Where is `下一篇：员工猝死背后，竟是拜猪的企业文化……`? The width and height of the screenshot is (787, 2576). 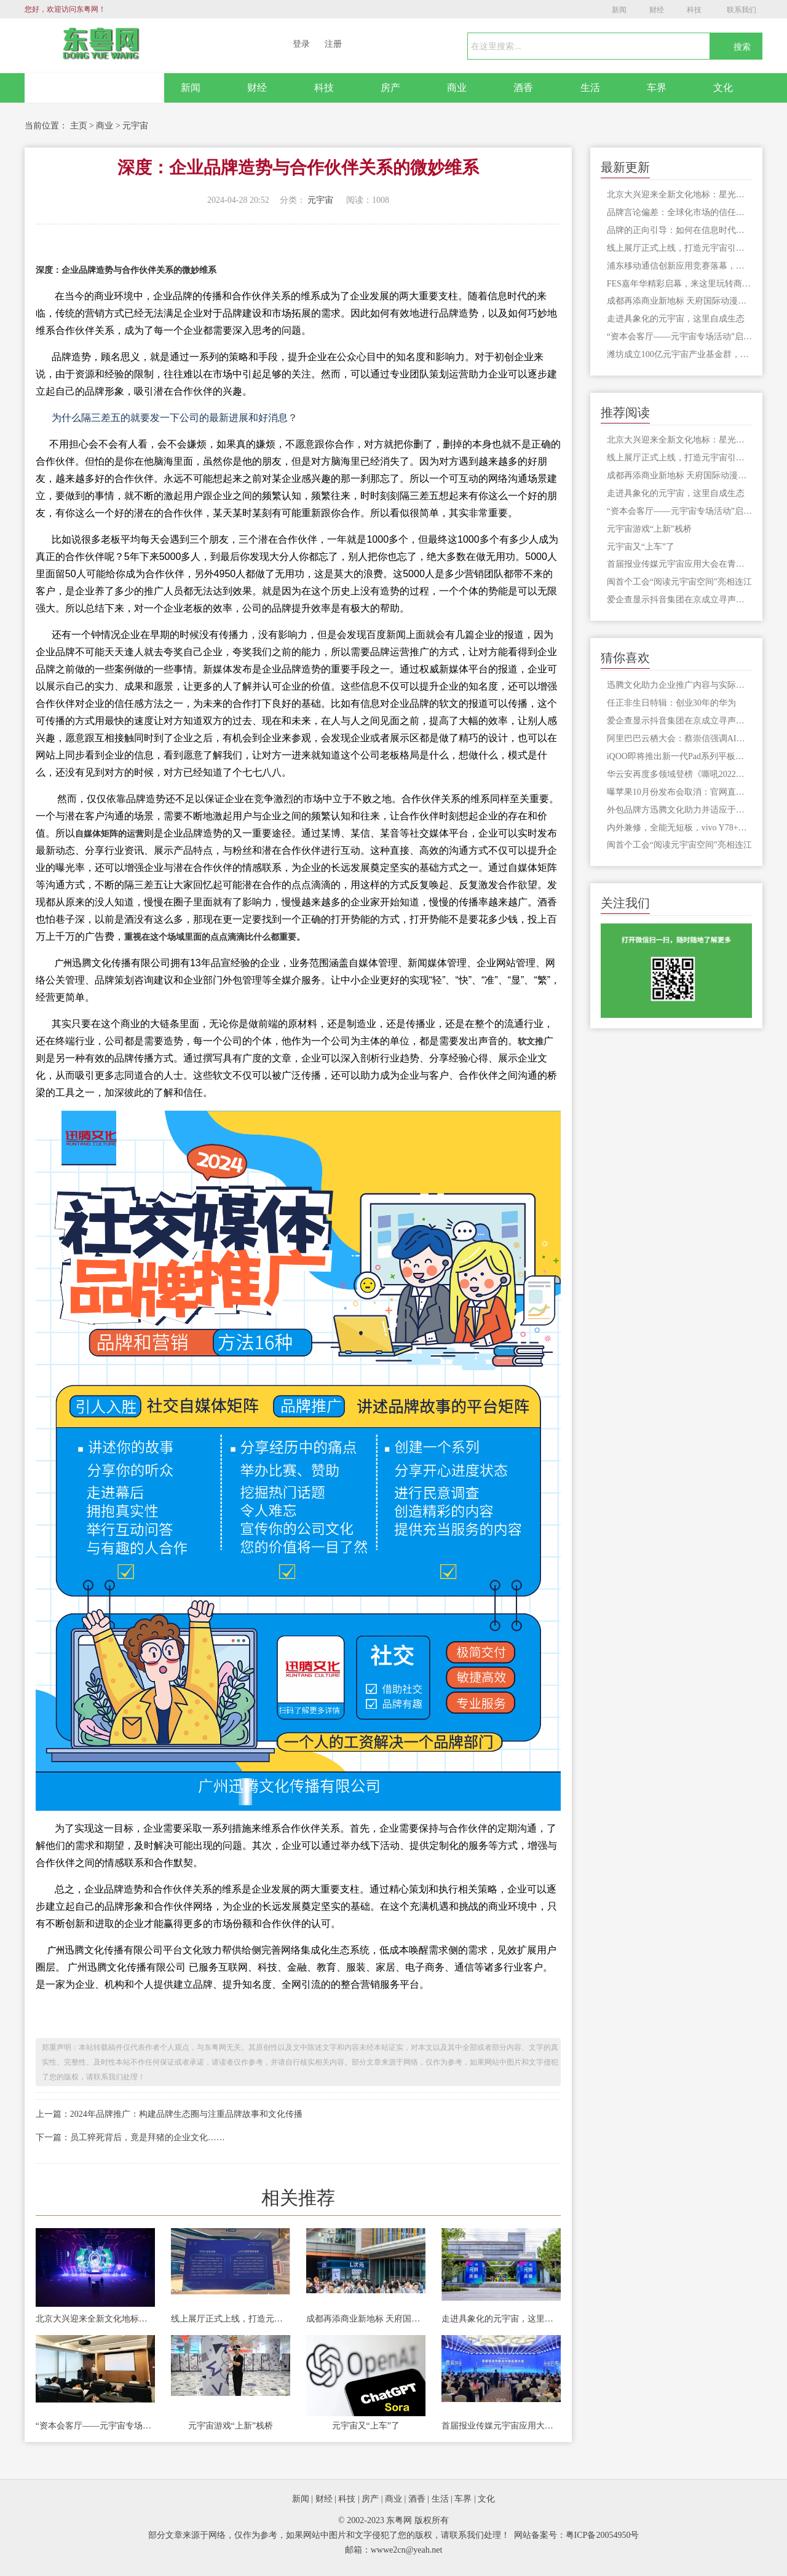
下一篇：员工猝死背后，竟是拜猪的企业文化…… is located at coordinates (130, 2137).